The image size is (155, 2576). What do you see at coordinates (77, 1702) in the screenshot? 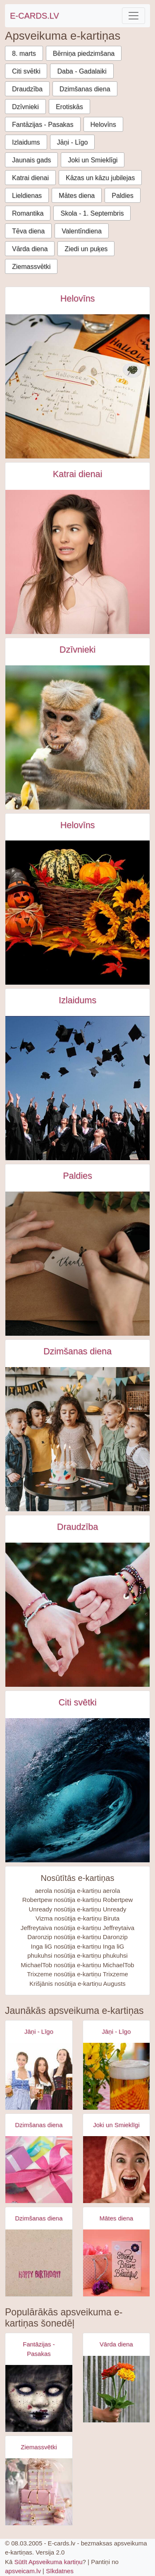
I see `Citi svētki [Citi svētki e-kartiņas]` at bounding box center [77, 1702].